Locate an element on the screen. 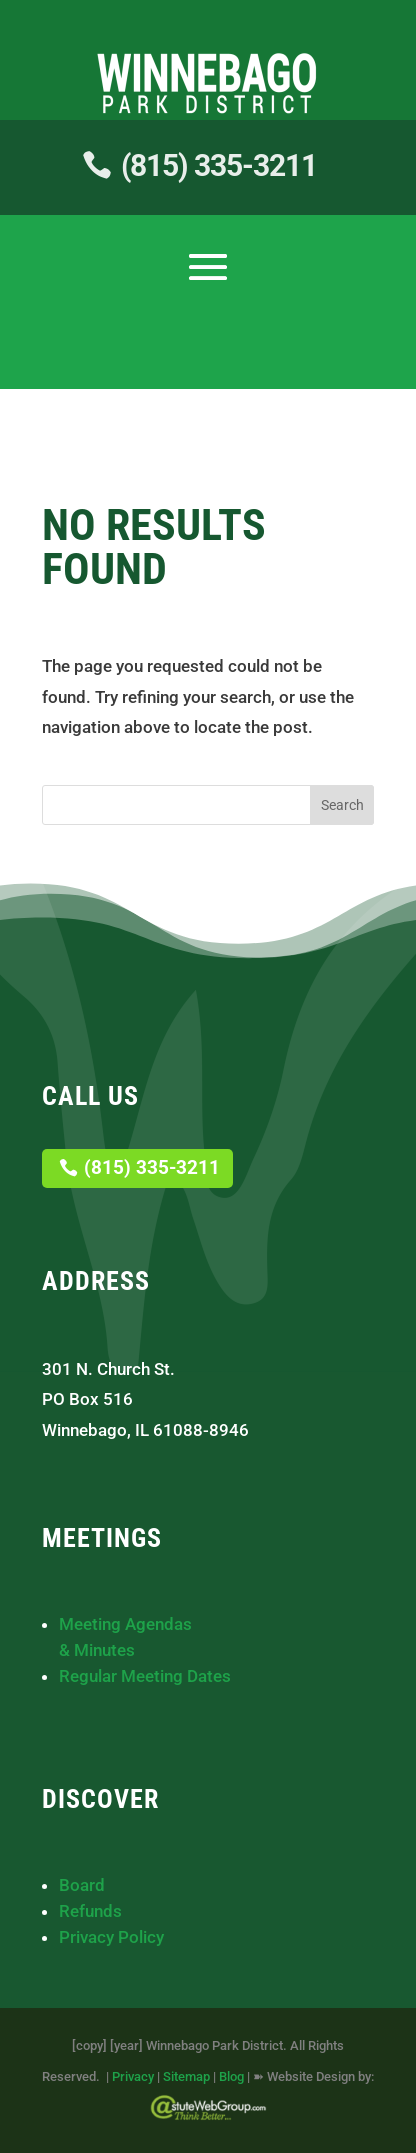  Privacy is located at coordinates (133, 2076).